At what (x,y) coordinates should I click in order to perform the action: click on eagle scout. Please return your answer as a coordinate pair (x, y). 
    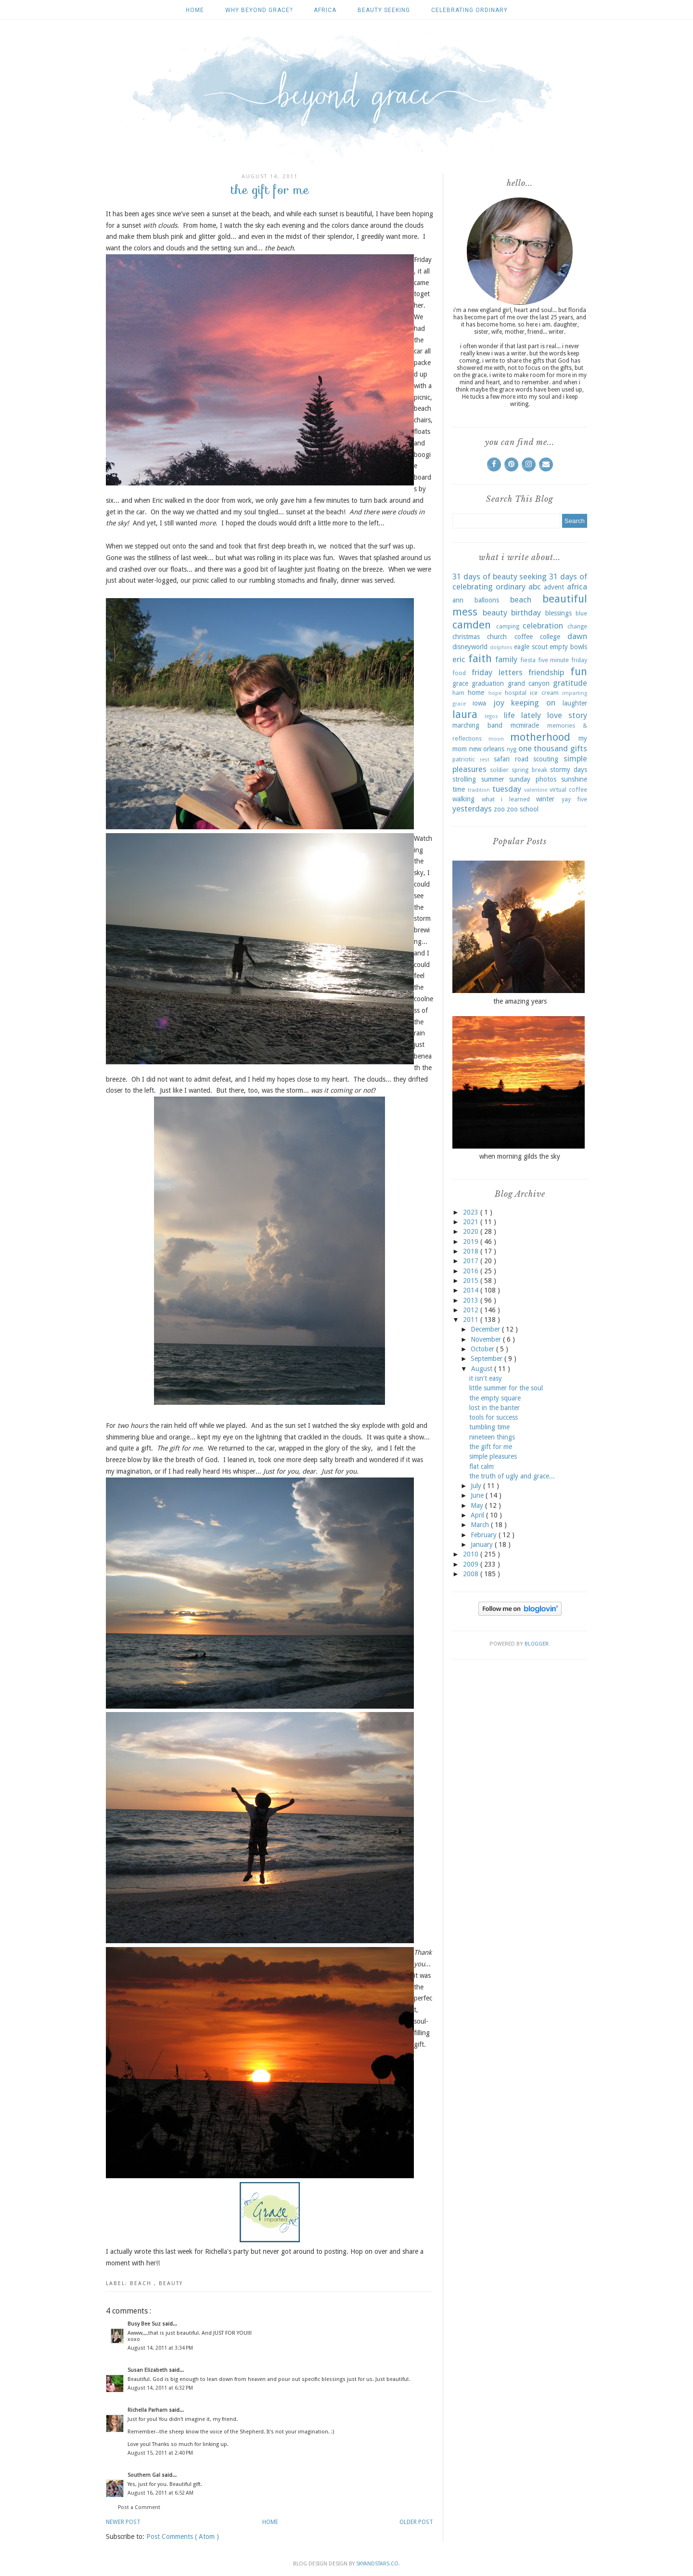
    Looking at the image, I should click on (531, 647).